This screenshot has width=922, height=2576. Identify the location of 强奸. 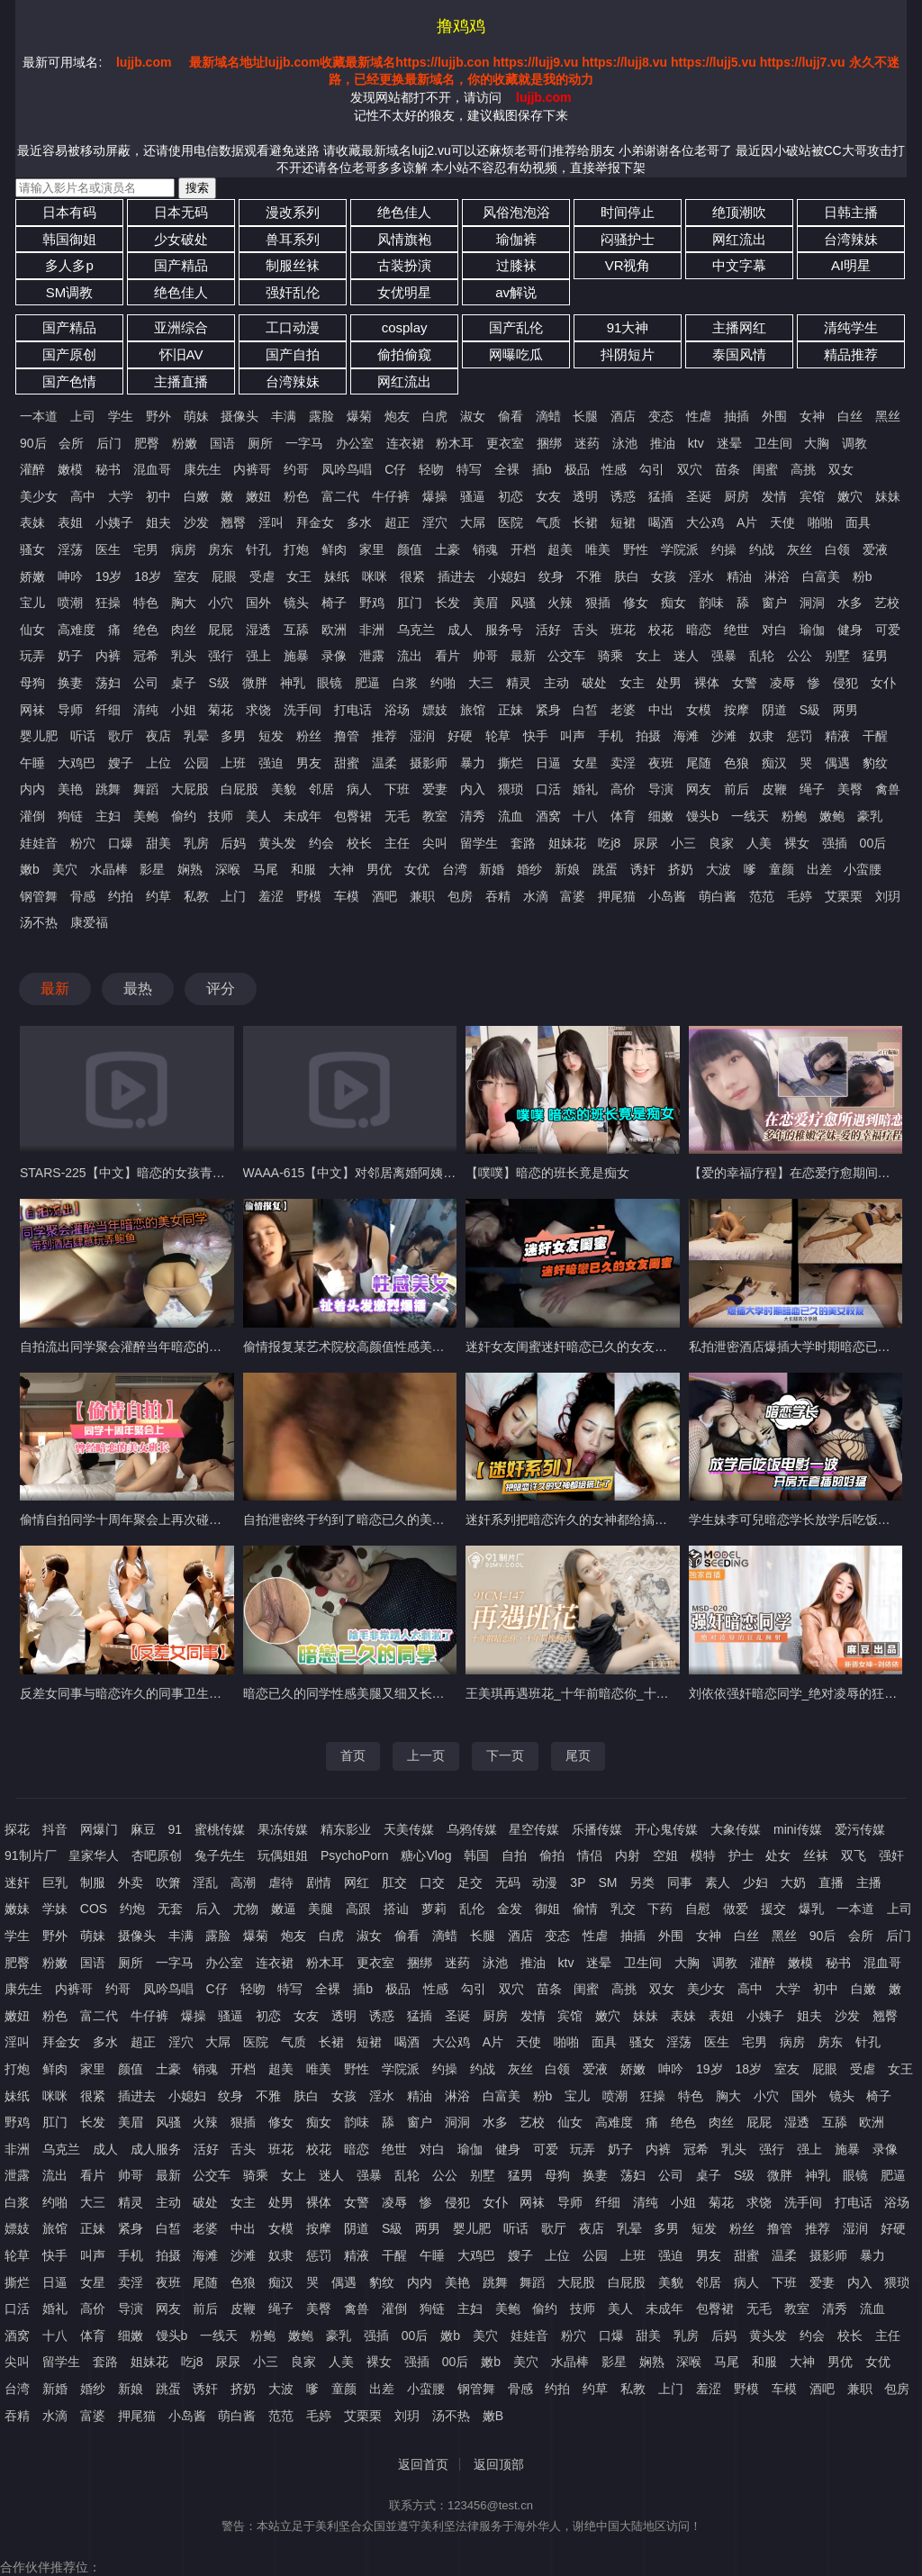
(891, 1855).